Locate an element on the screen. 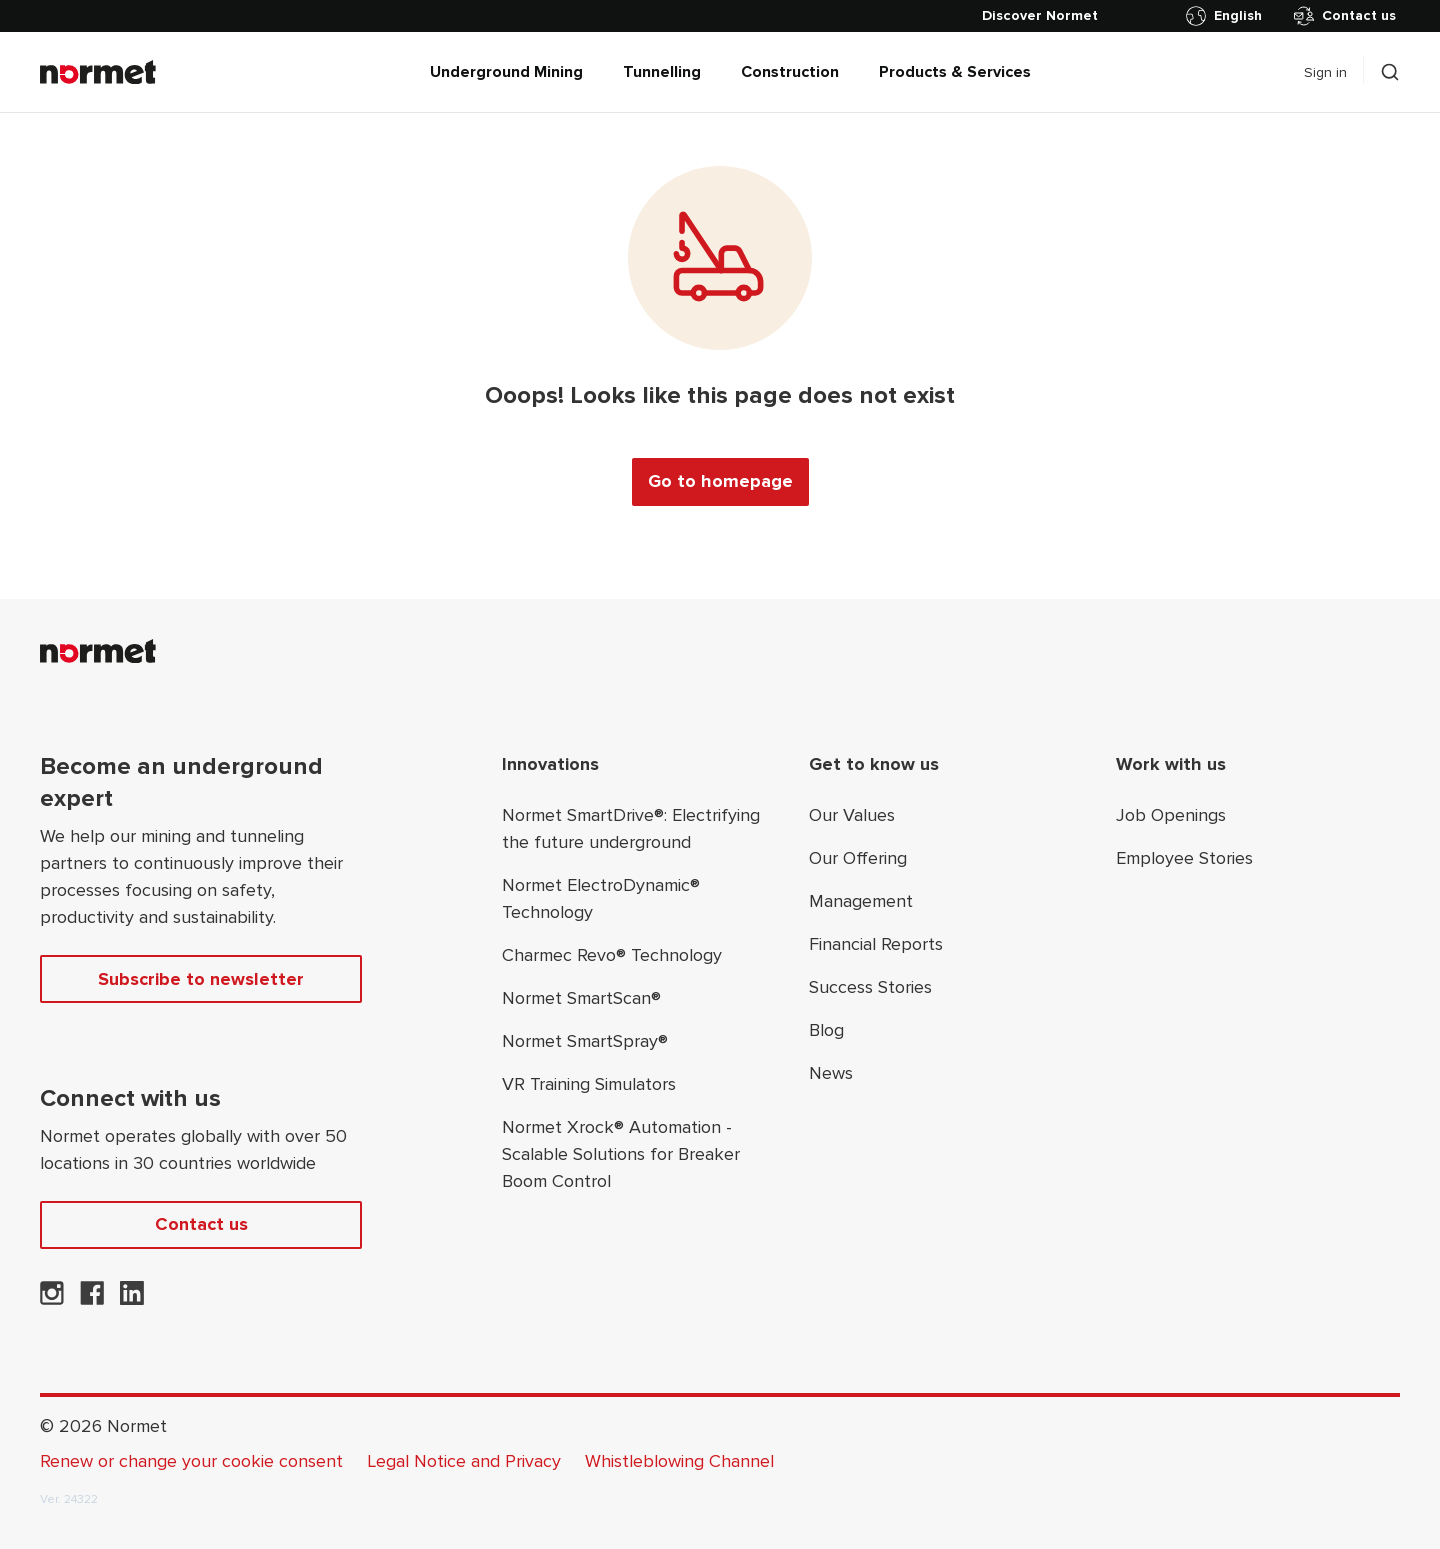 The image size is (1440, 1549). Employee Stories is located at coordinates (1184, 858).